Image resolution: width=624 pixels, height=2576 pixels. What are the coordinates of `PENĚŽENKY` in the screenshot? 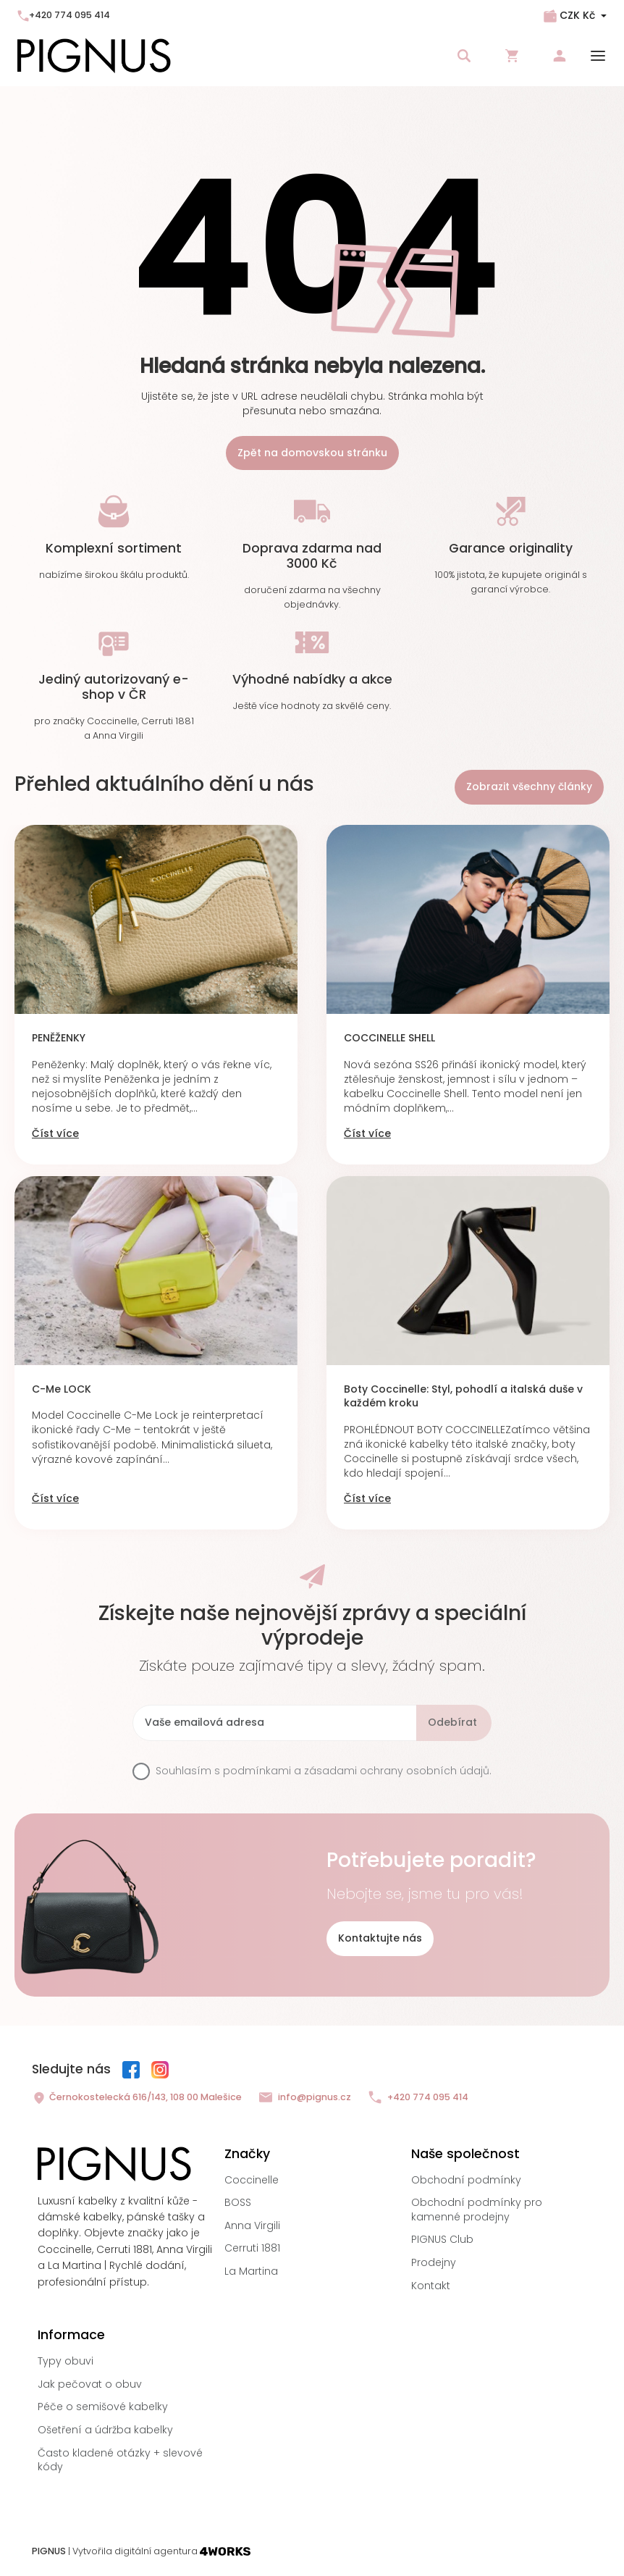 It's located at (58, 1038).